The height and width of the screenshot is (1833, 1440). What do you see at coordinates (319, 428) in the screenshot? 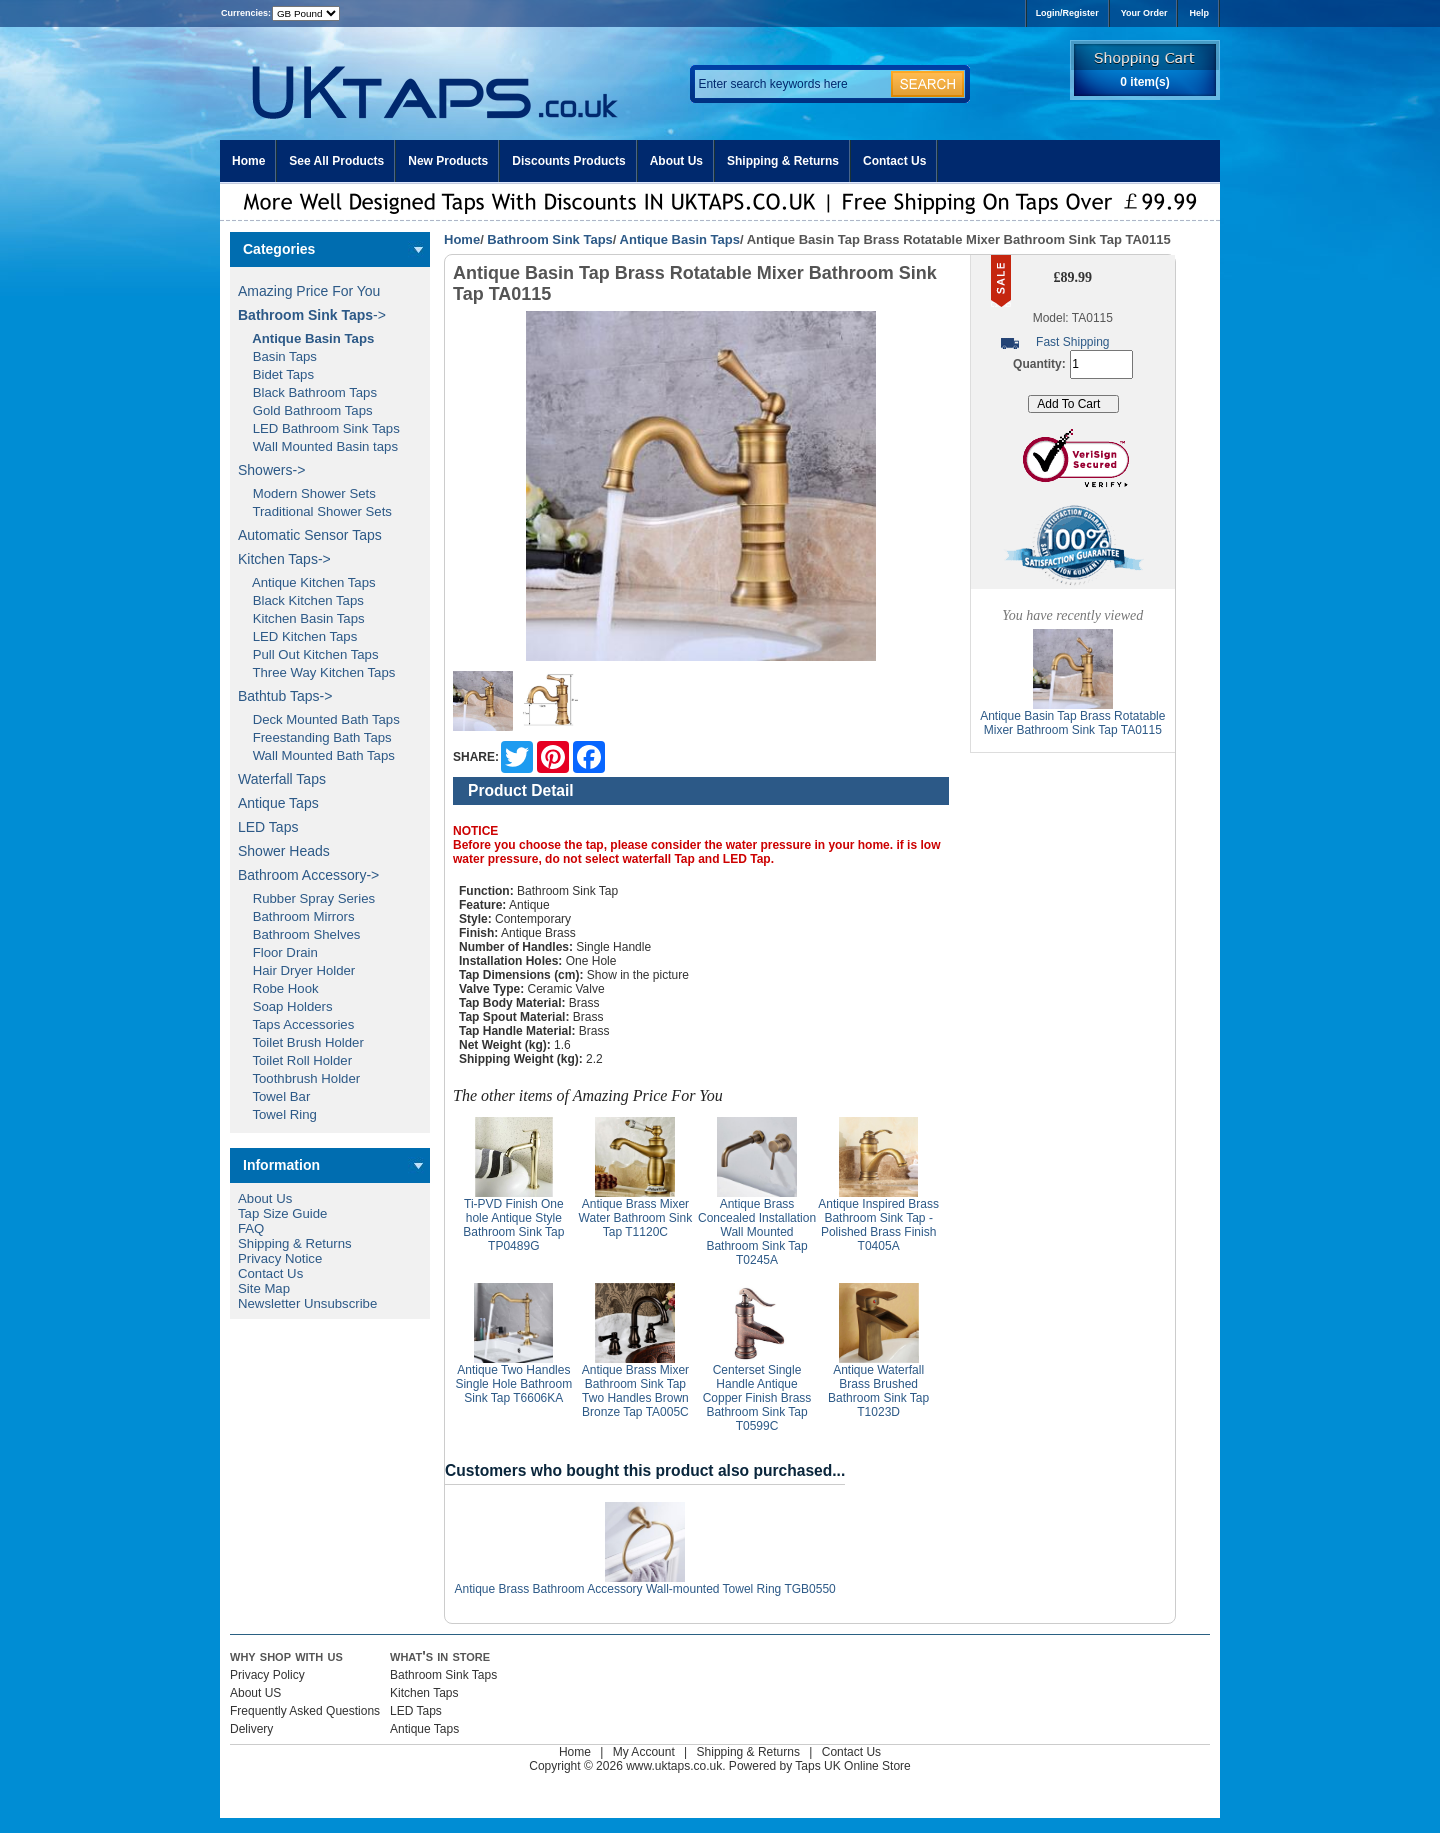
I see `LED Bathroom Sink Taps` at bounding box center [319, 428].